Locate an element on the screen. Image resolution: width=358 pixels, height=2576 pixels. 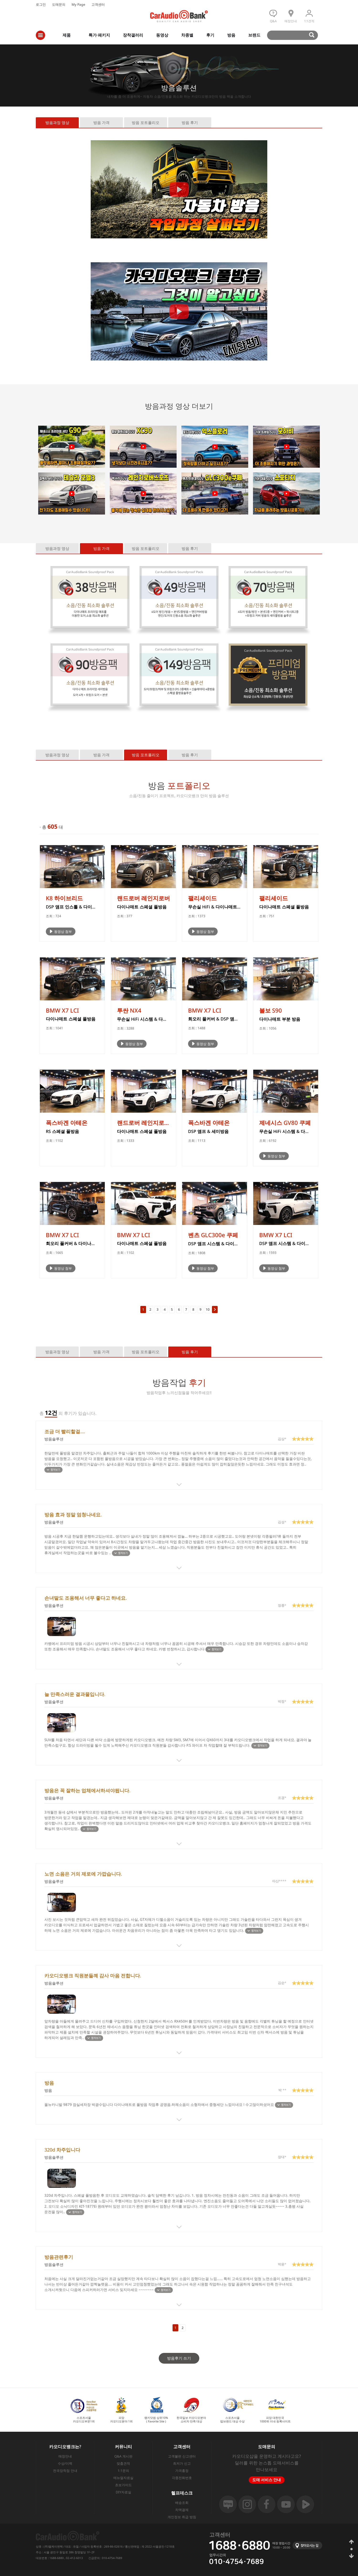
로그인 is located at coordinates (41, 4).